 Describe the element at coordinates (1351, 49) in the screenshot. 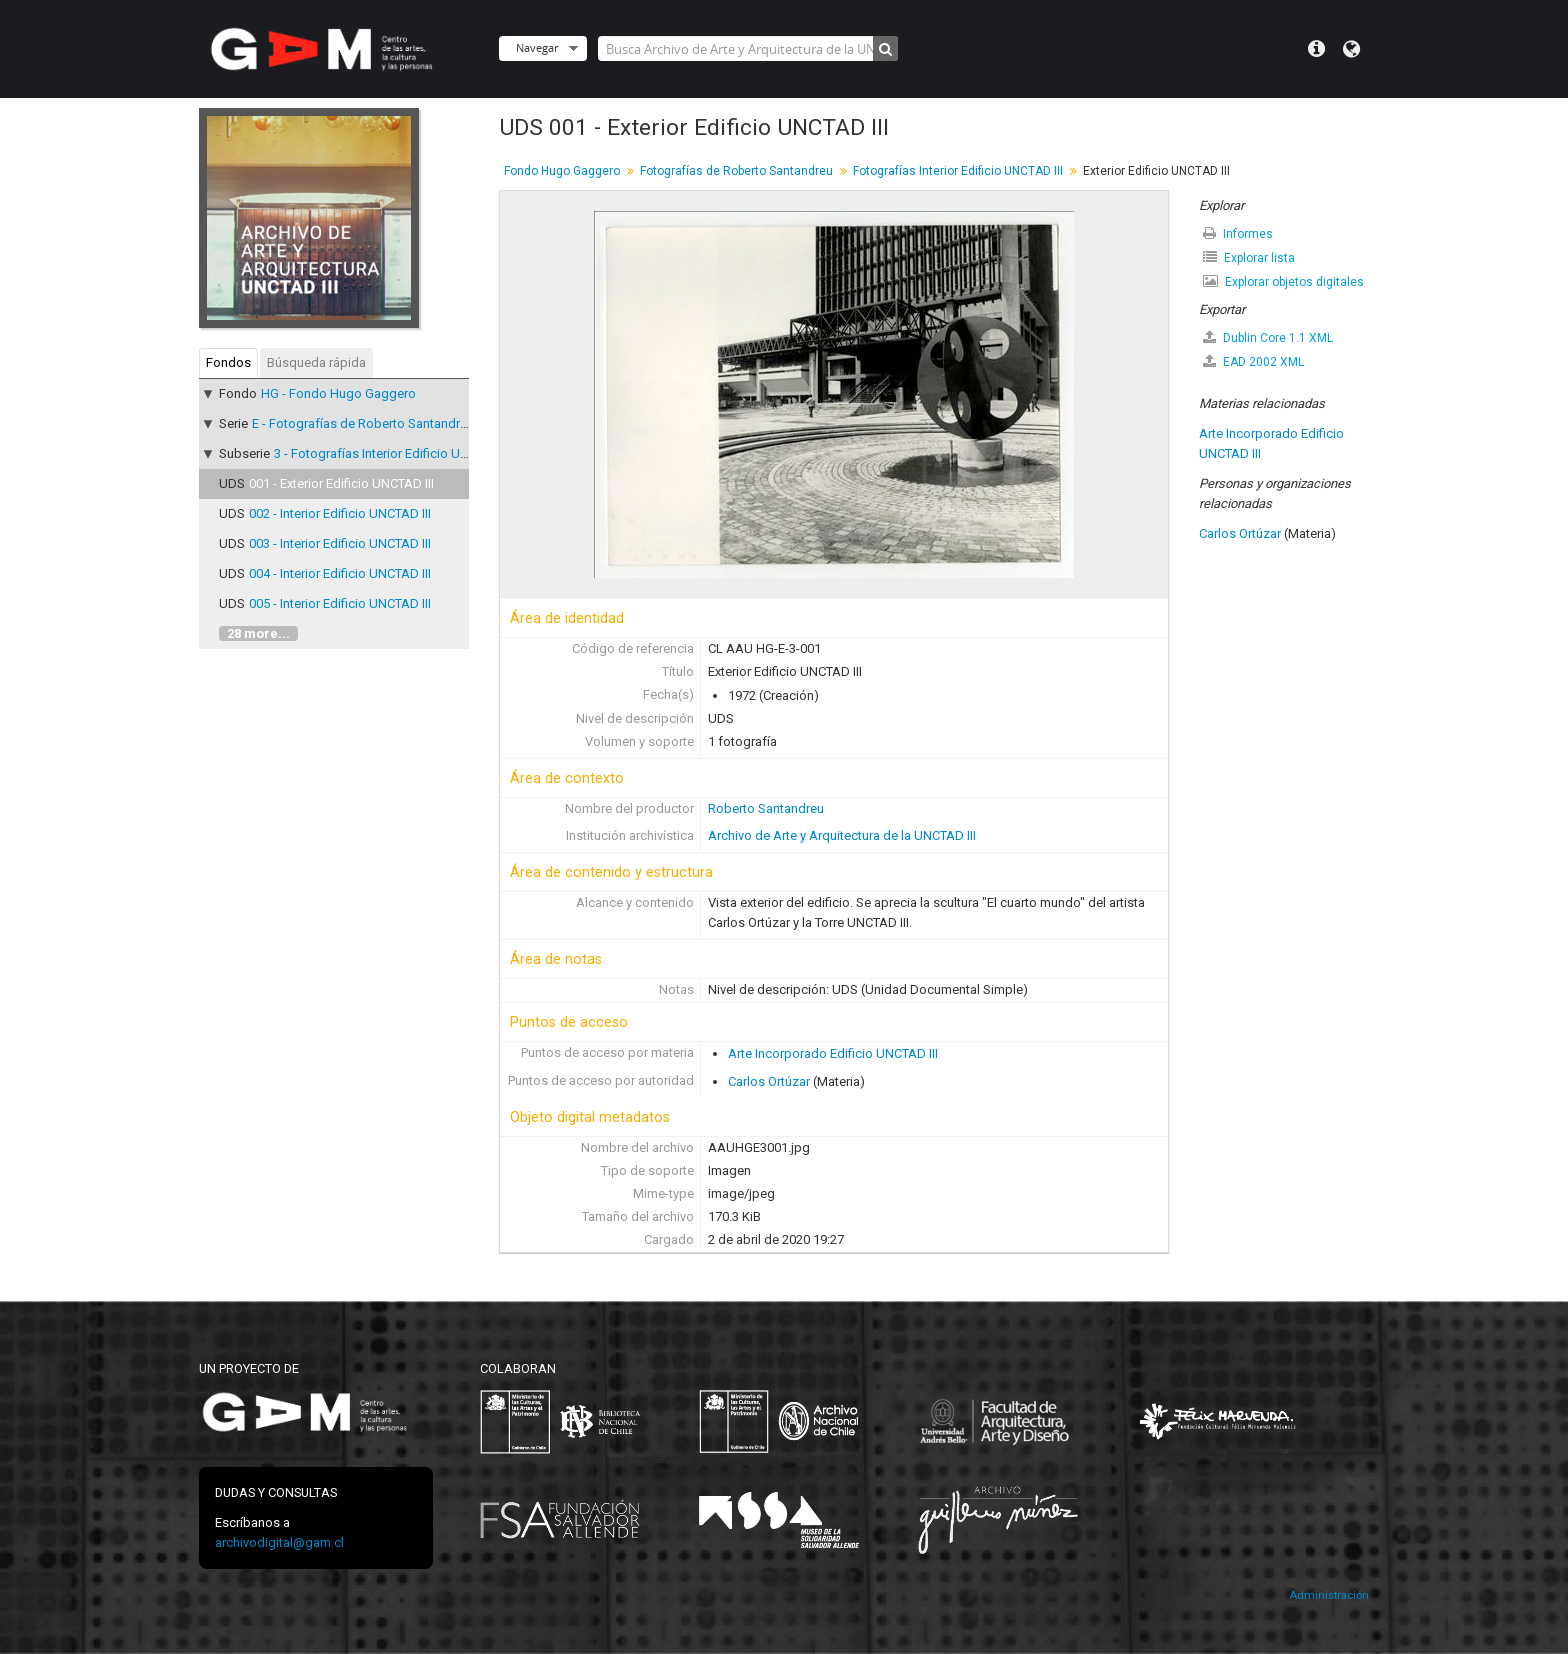

I see `Idioma` at that location.